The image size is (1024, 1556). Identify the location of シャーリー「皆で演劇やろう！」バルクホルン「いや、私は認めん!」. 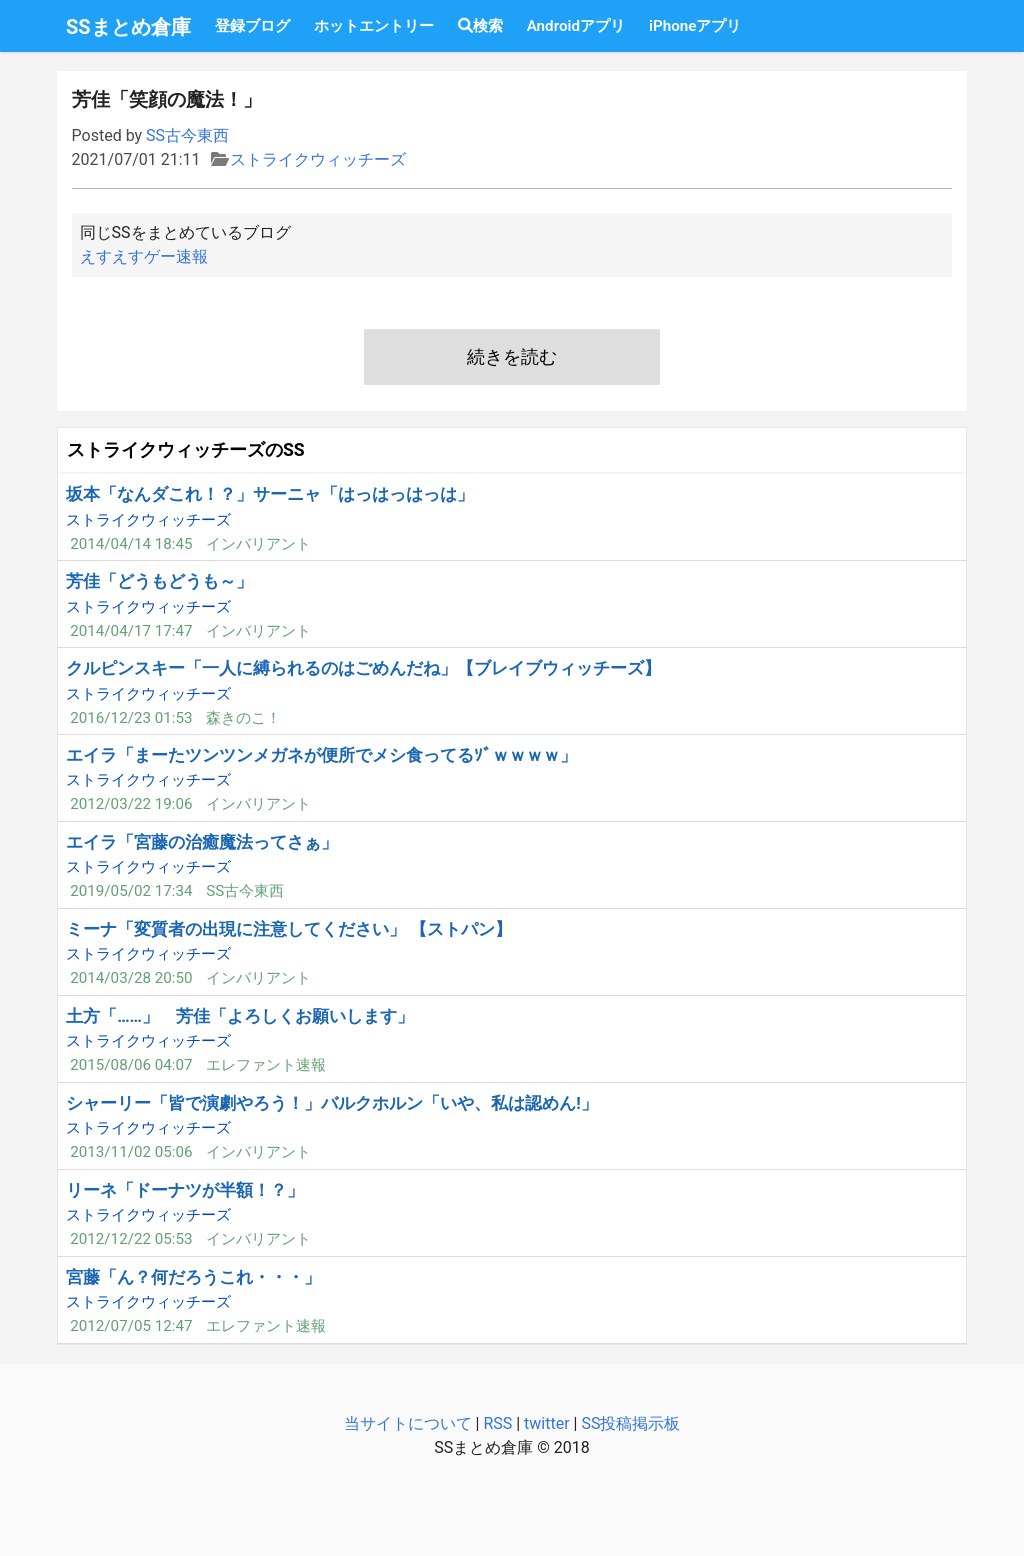
(332, 1103).